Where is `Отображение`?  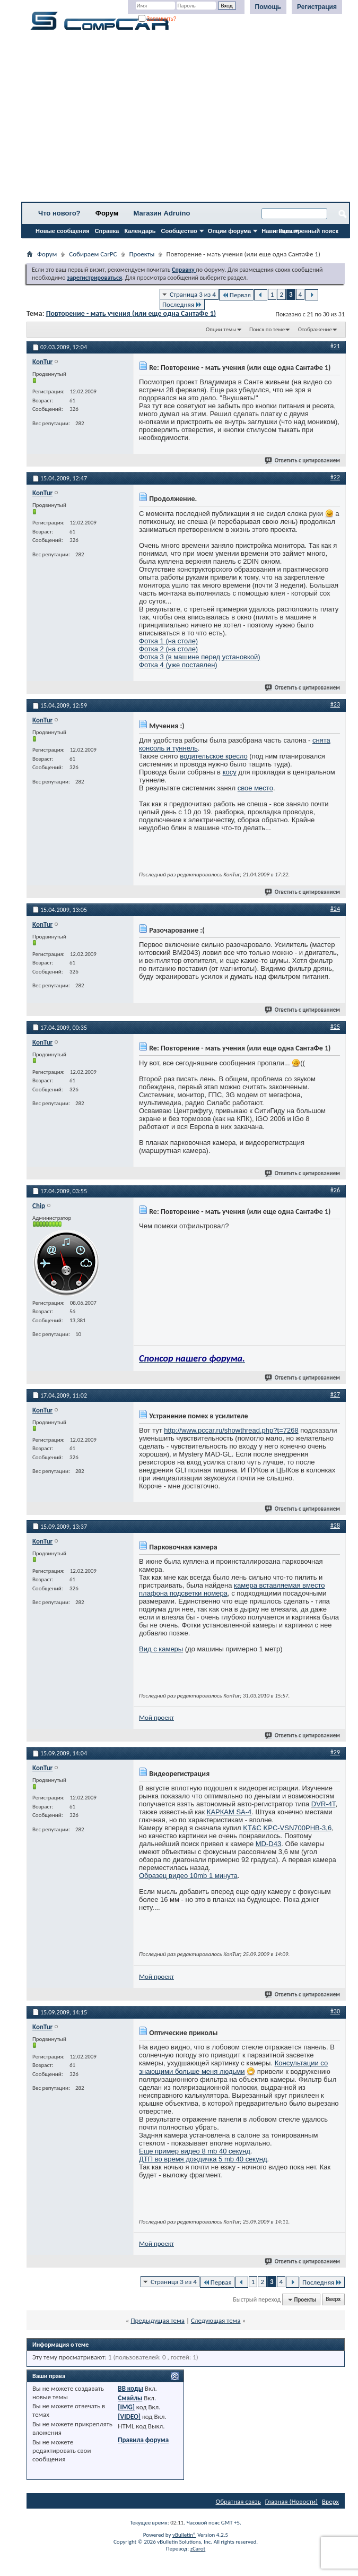 Отображение is located at coordinates (315, 329).